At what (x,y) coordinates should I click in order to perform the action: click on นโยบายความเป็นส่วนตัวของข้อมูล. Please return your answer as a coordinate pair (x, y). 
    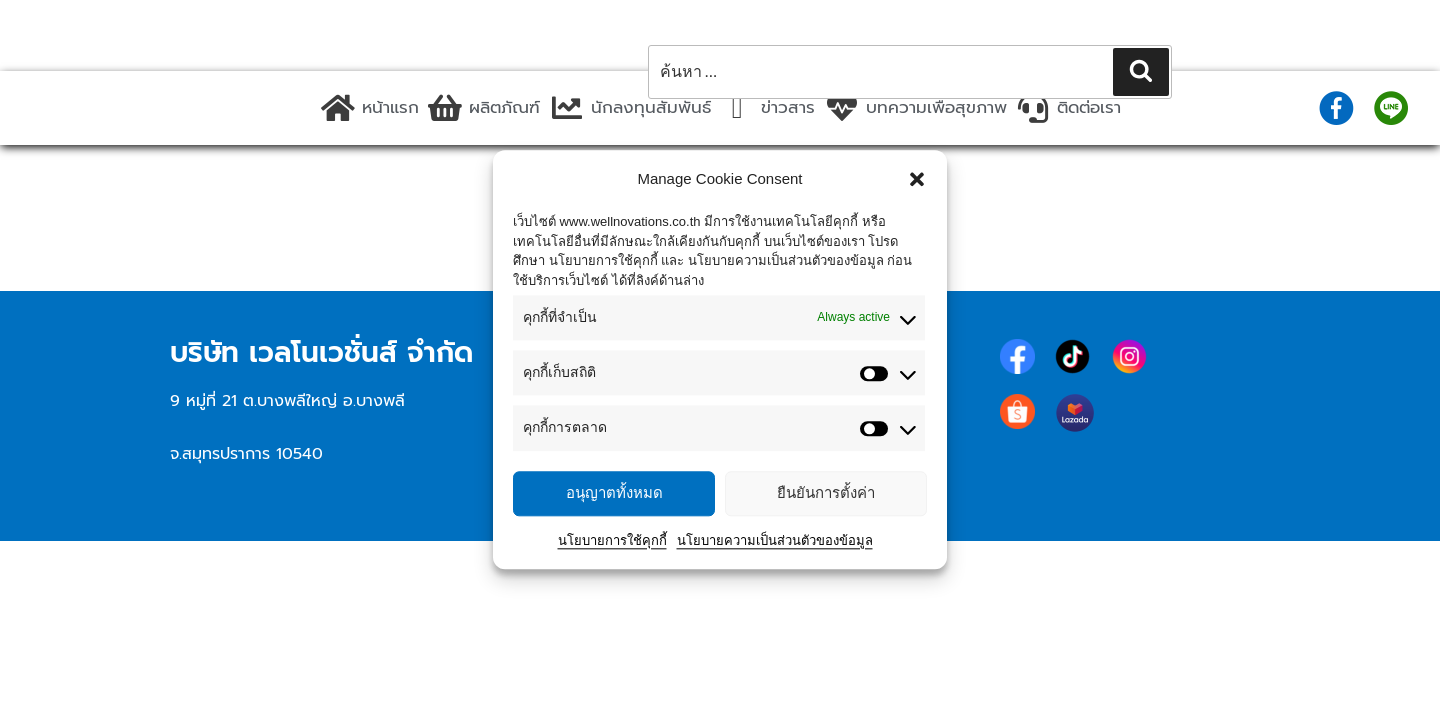
    Looking at the image, I should click on (775, 540).